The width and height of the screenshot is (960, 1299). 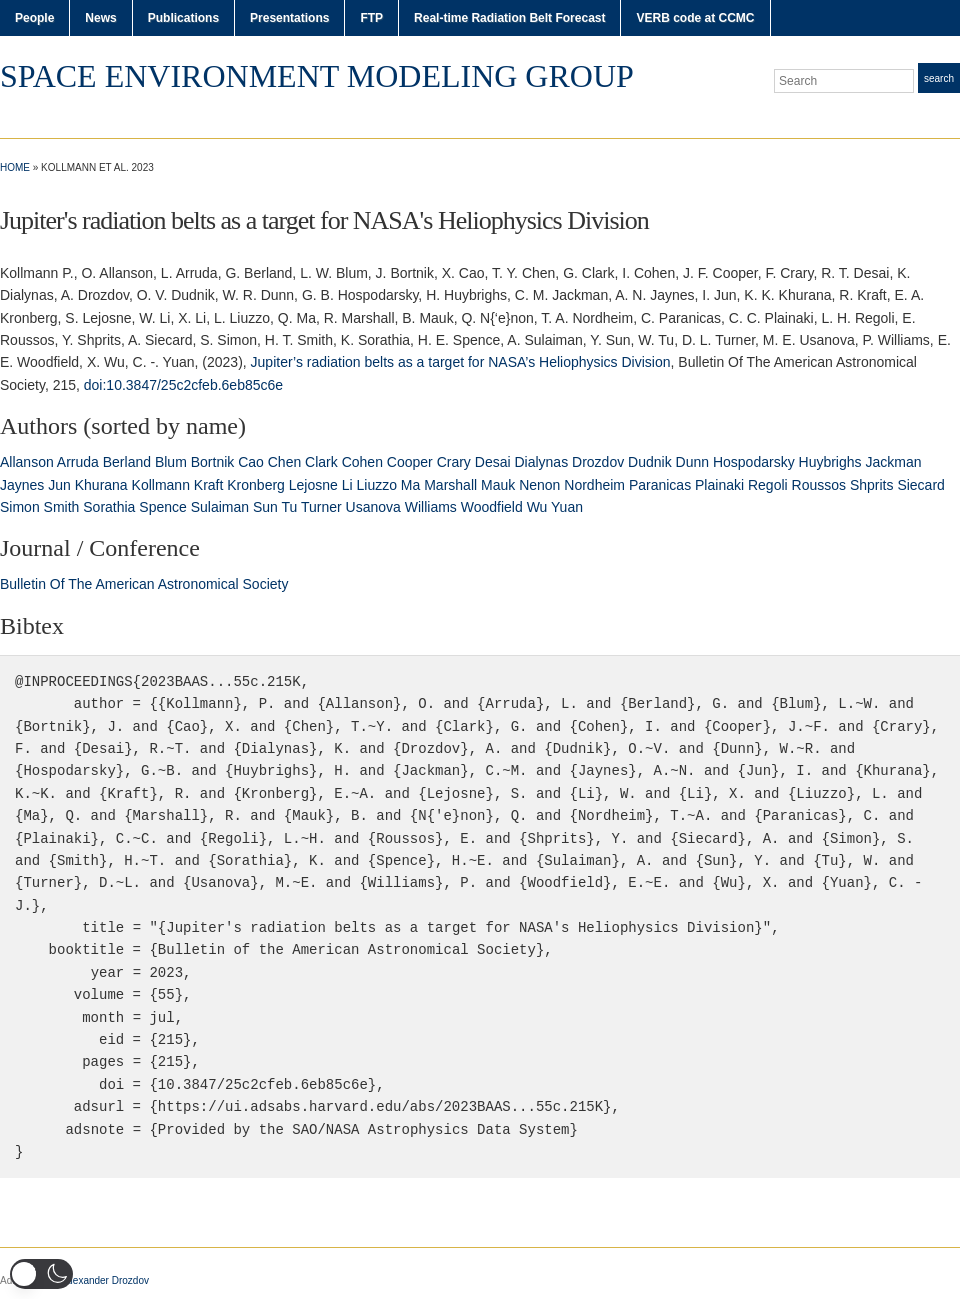 I want to click on Bortnik, so click(x=213, y=462).